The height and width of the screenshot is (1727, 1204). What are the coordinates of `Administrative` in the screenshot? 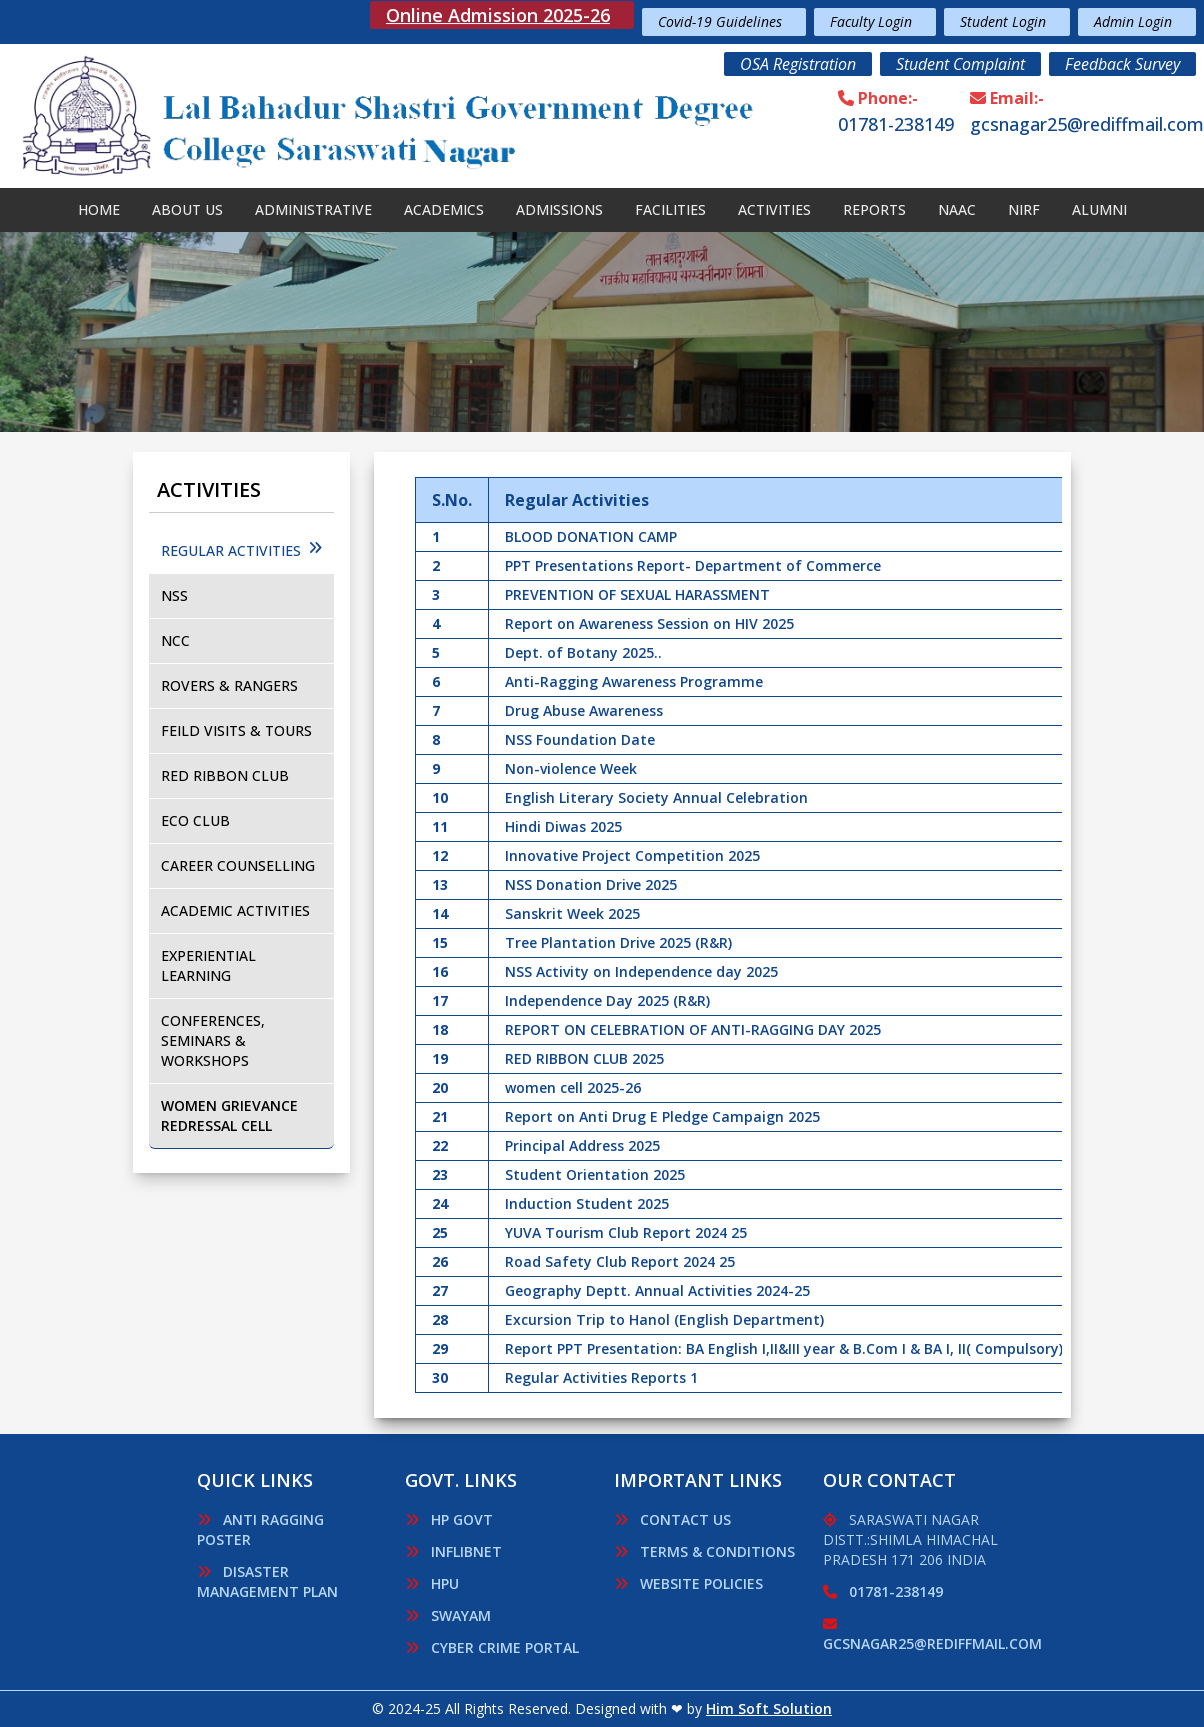 It's located at (313, 209).